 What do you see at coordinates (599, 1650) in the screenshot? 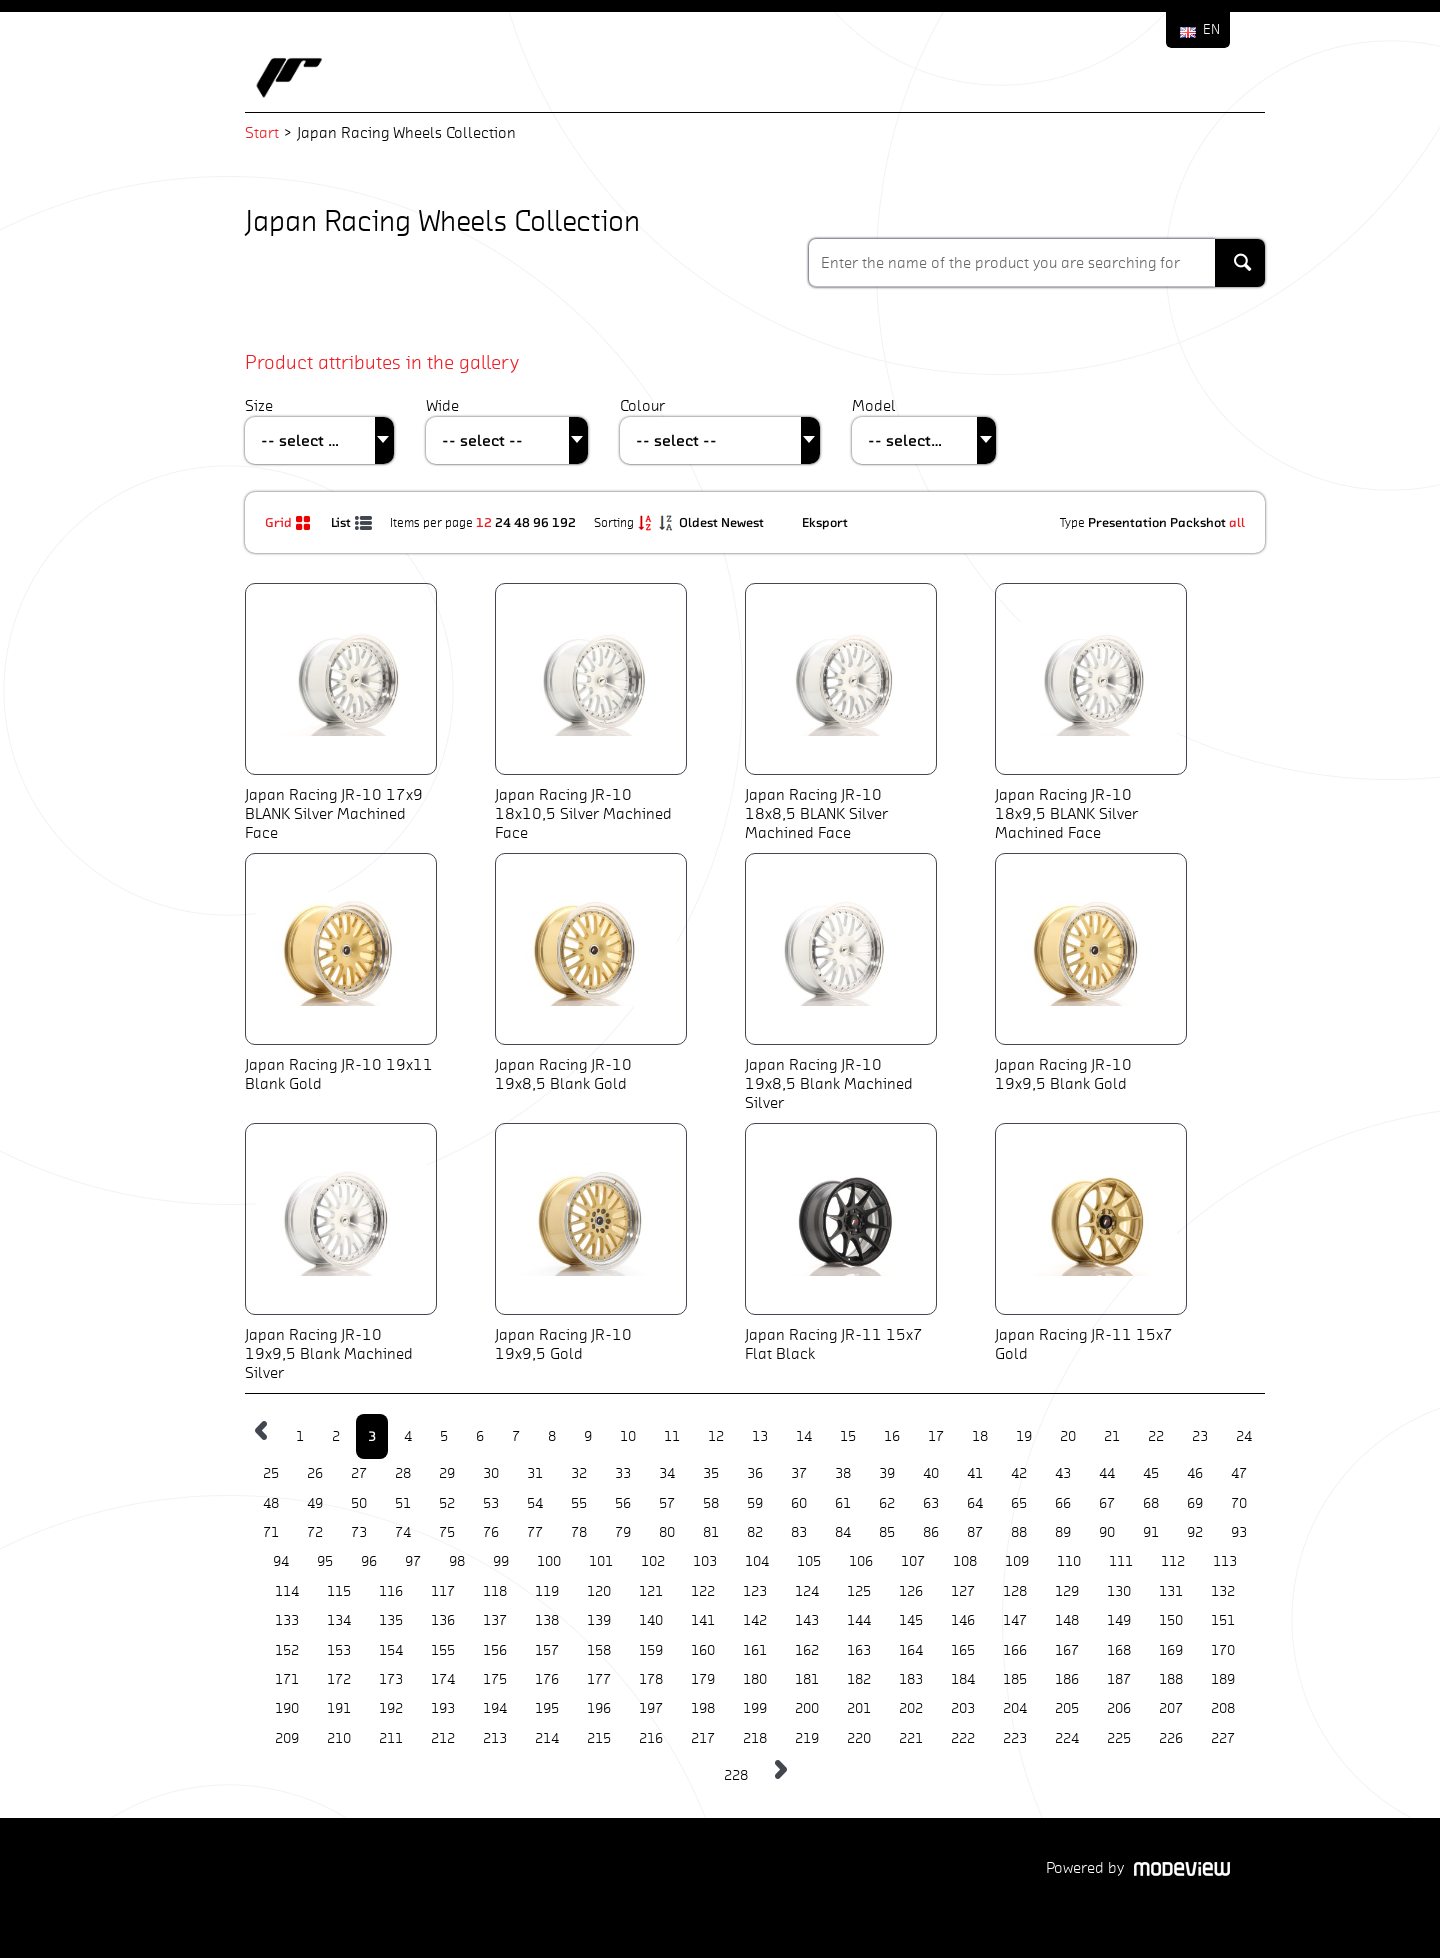
I see `158` at bounding box center [599, 1650].